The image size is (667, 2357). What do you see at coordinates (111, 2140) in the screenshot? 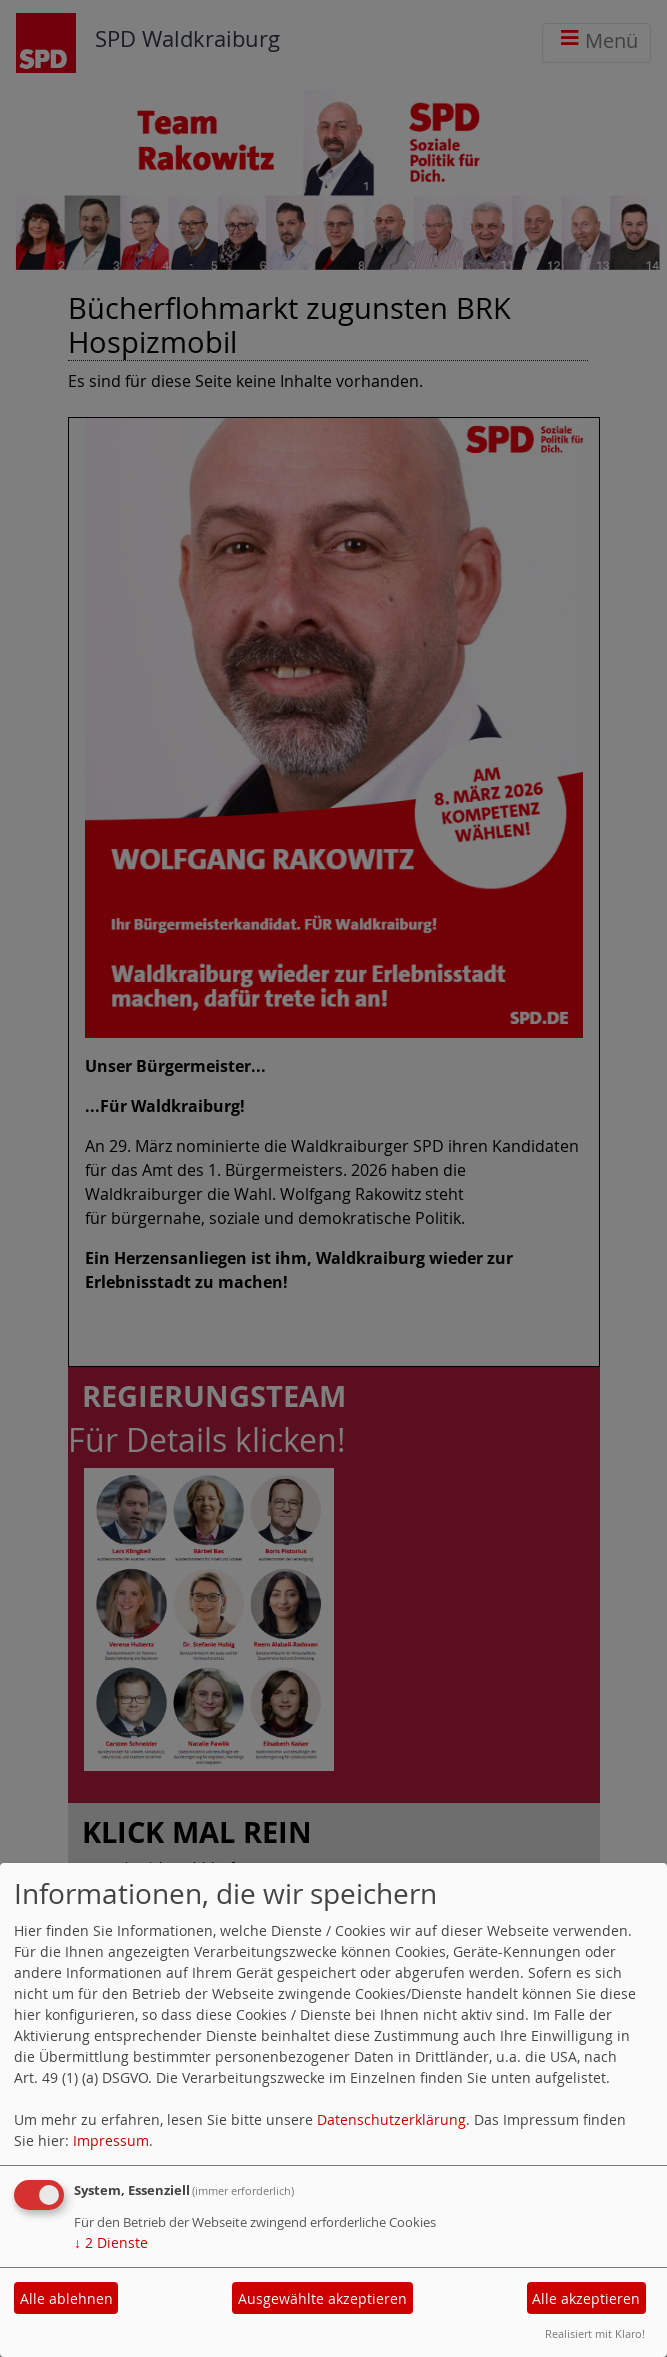
I see `Impressum` at bounding box center [111, 2140].